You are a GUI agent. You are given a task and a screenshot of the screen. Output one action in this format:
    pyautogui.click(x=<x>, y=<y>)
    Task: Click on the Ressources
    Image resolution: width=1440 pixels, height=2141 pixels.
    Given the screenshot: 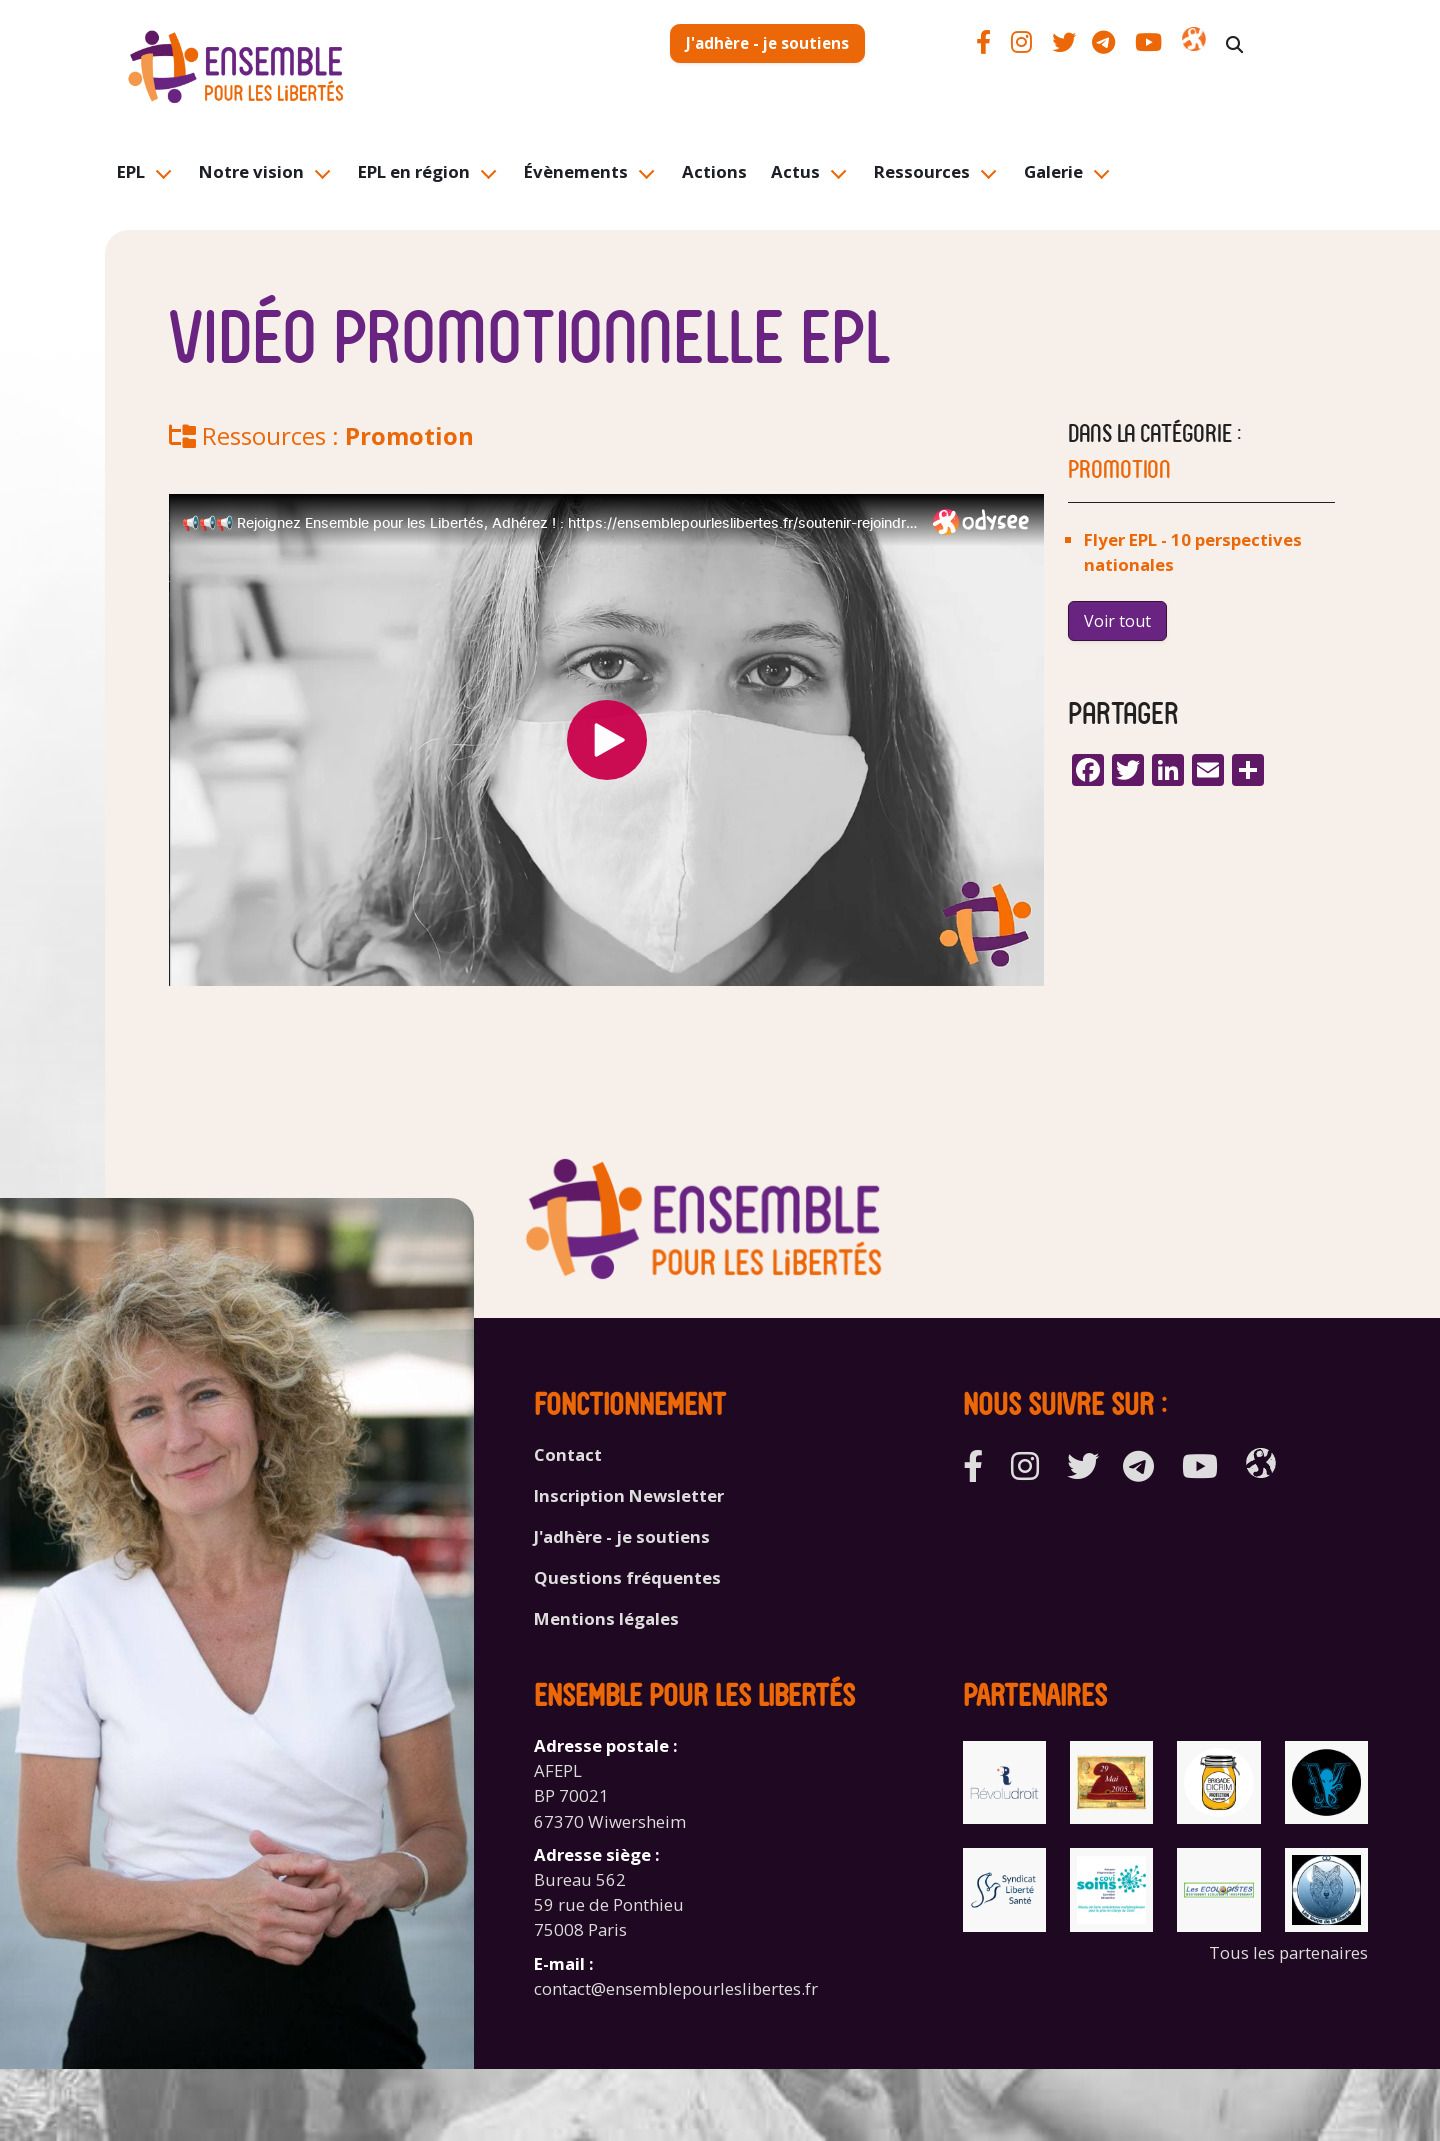 What is the action you would take?
    pyautogui.click(x=922, y=171)
    